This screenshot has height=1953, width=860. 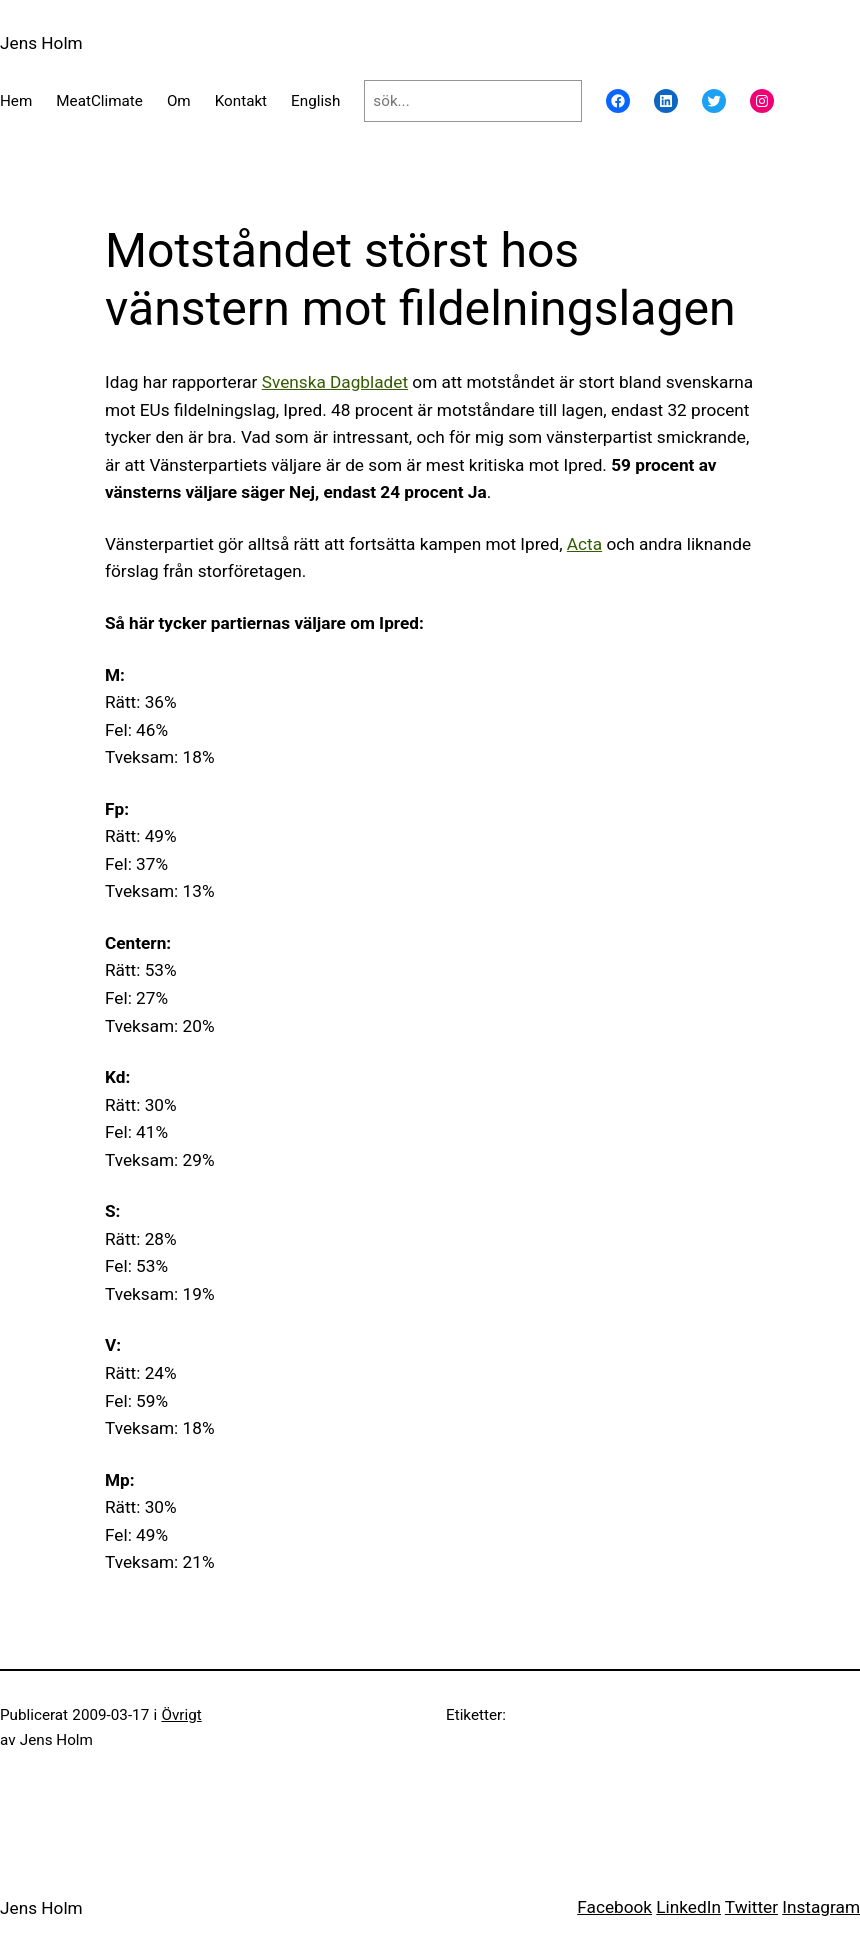 What do you see at coordinates (181, 1715) in the screenshot?
I see `Övrigt` at bounding box center [181, 1715].